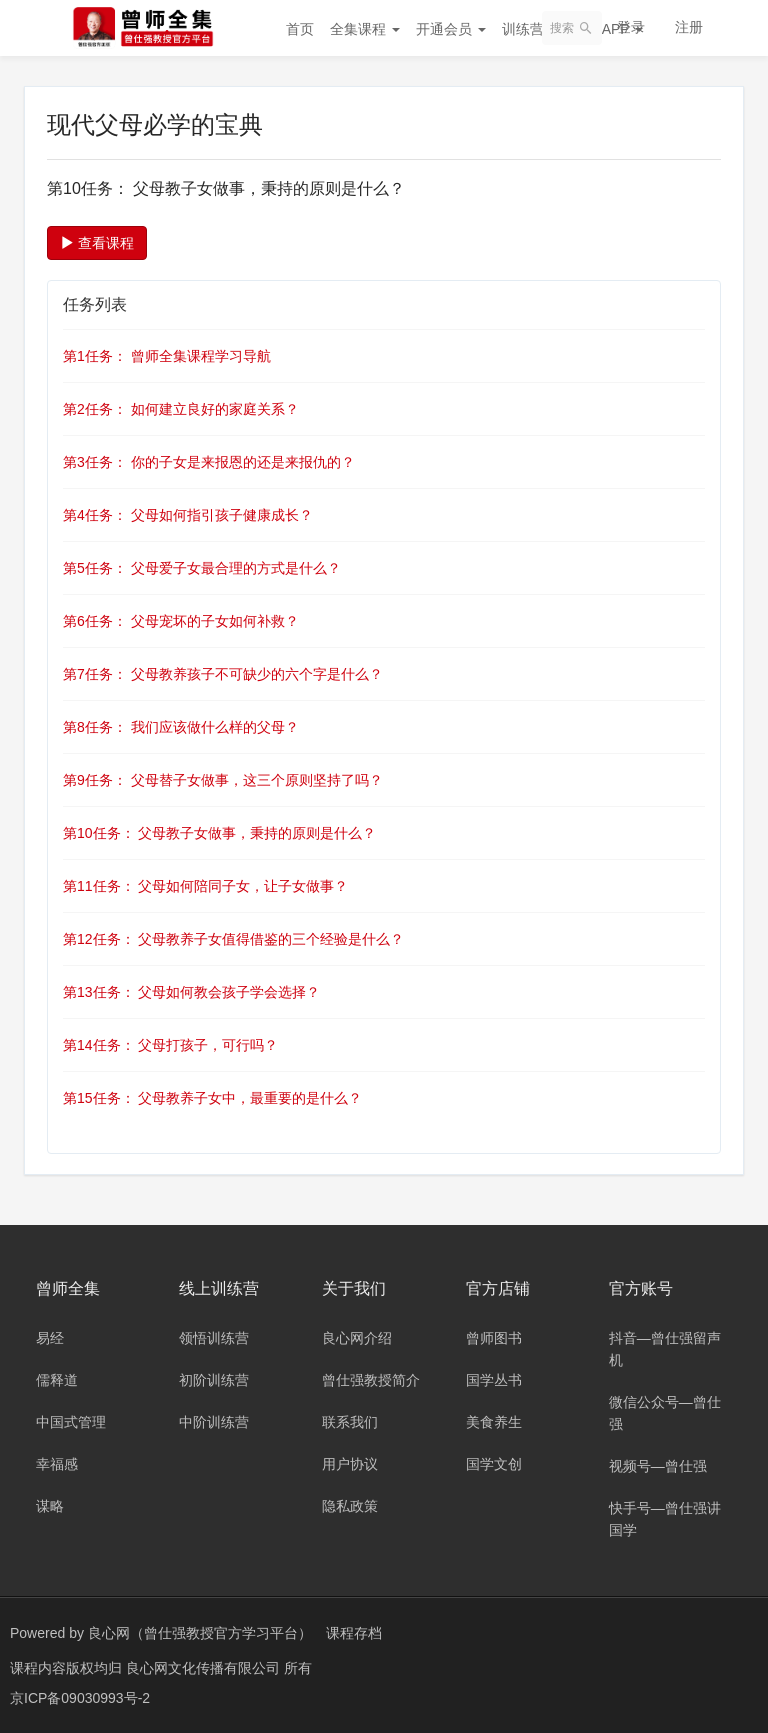  I want to click on 第9任务： 父母替子女做事，这三个原则坚持了吗？, so click(223, 780).